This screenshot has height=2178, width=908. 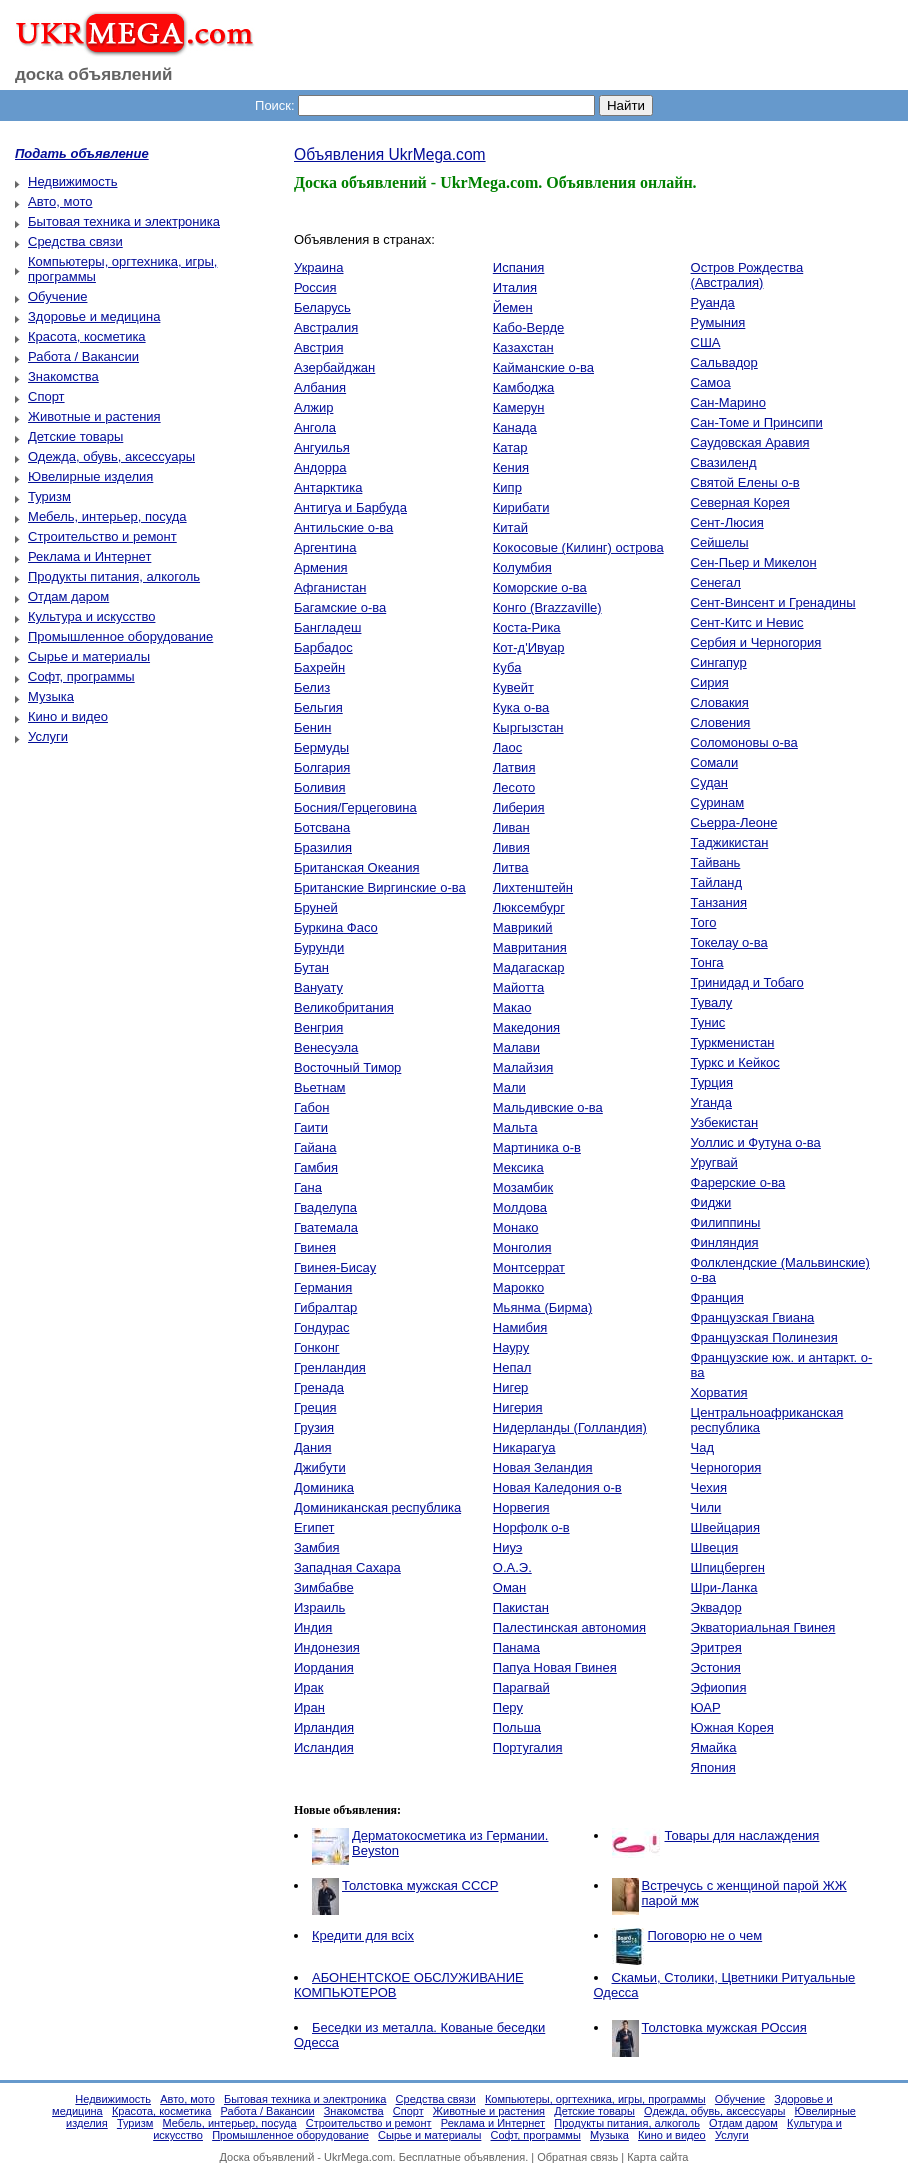 I want to click on Свазиленд, so click(x=724, y=462).